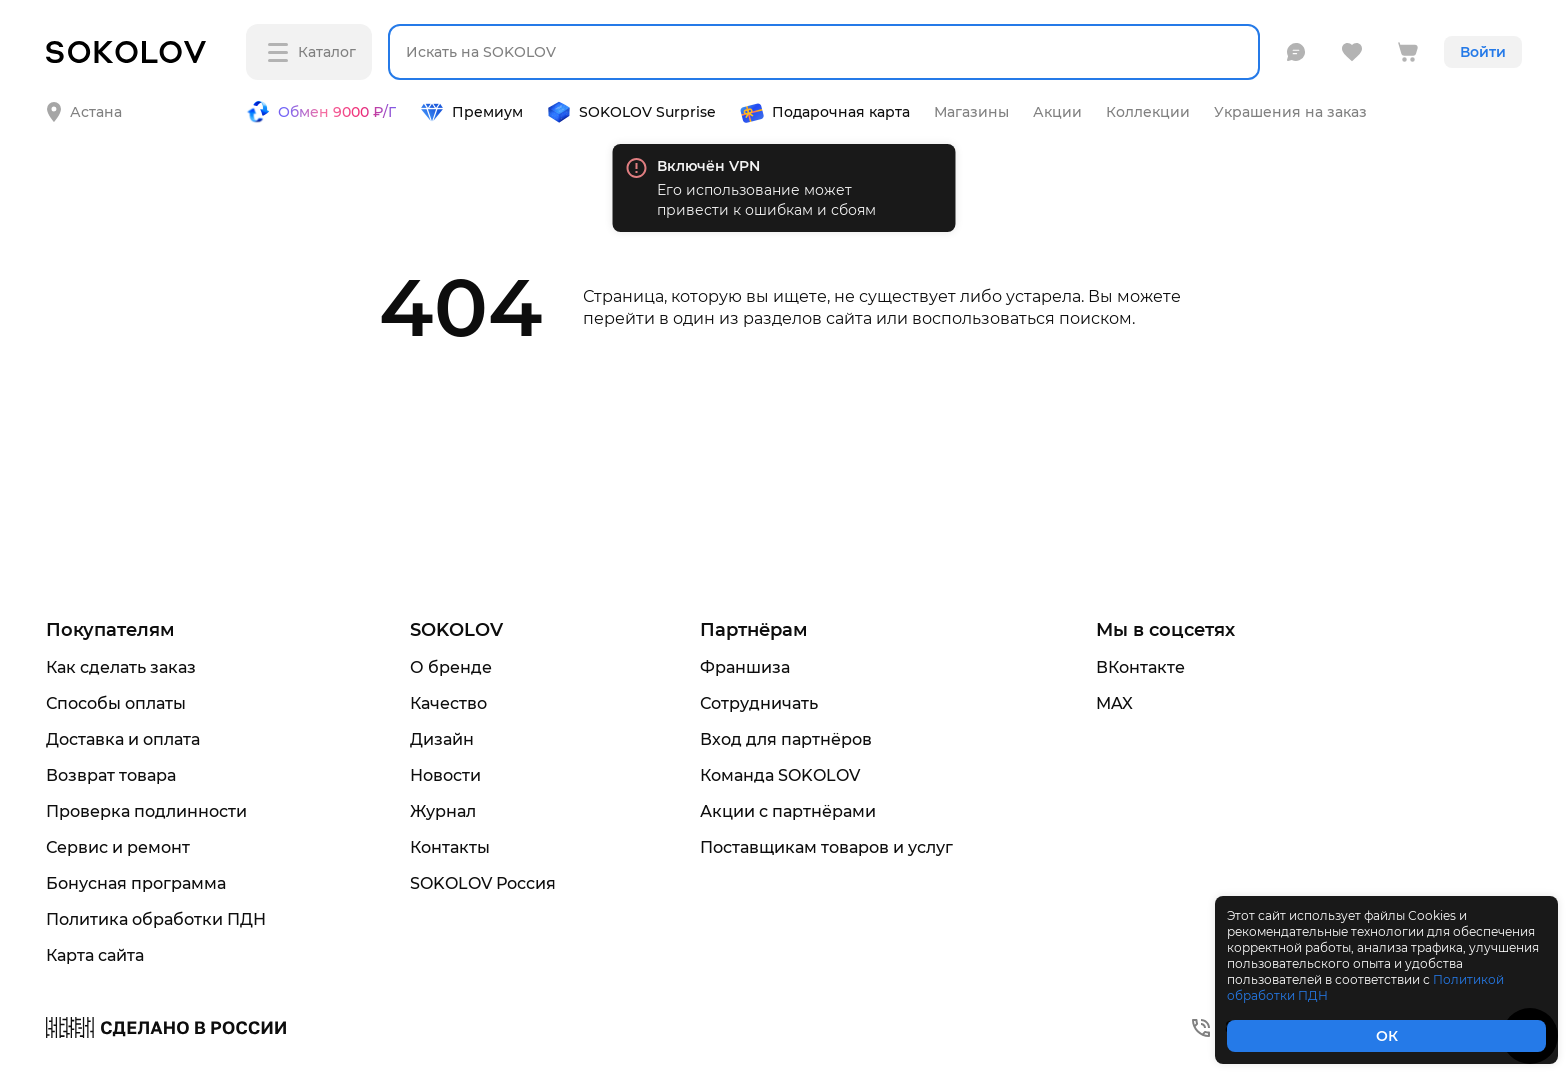  I want to click on MAX, so click(1114, 703).